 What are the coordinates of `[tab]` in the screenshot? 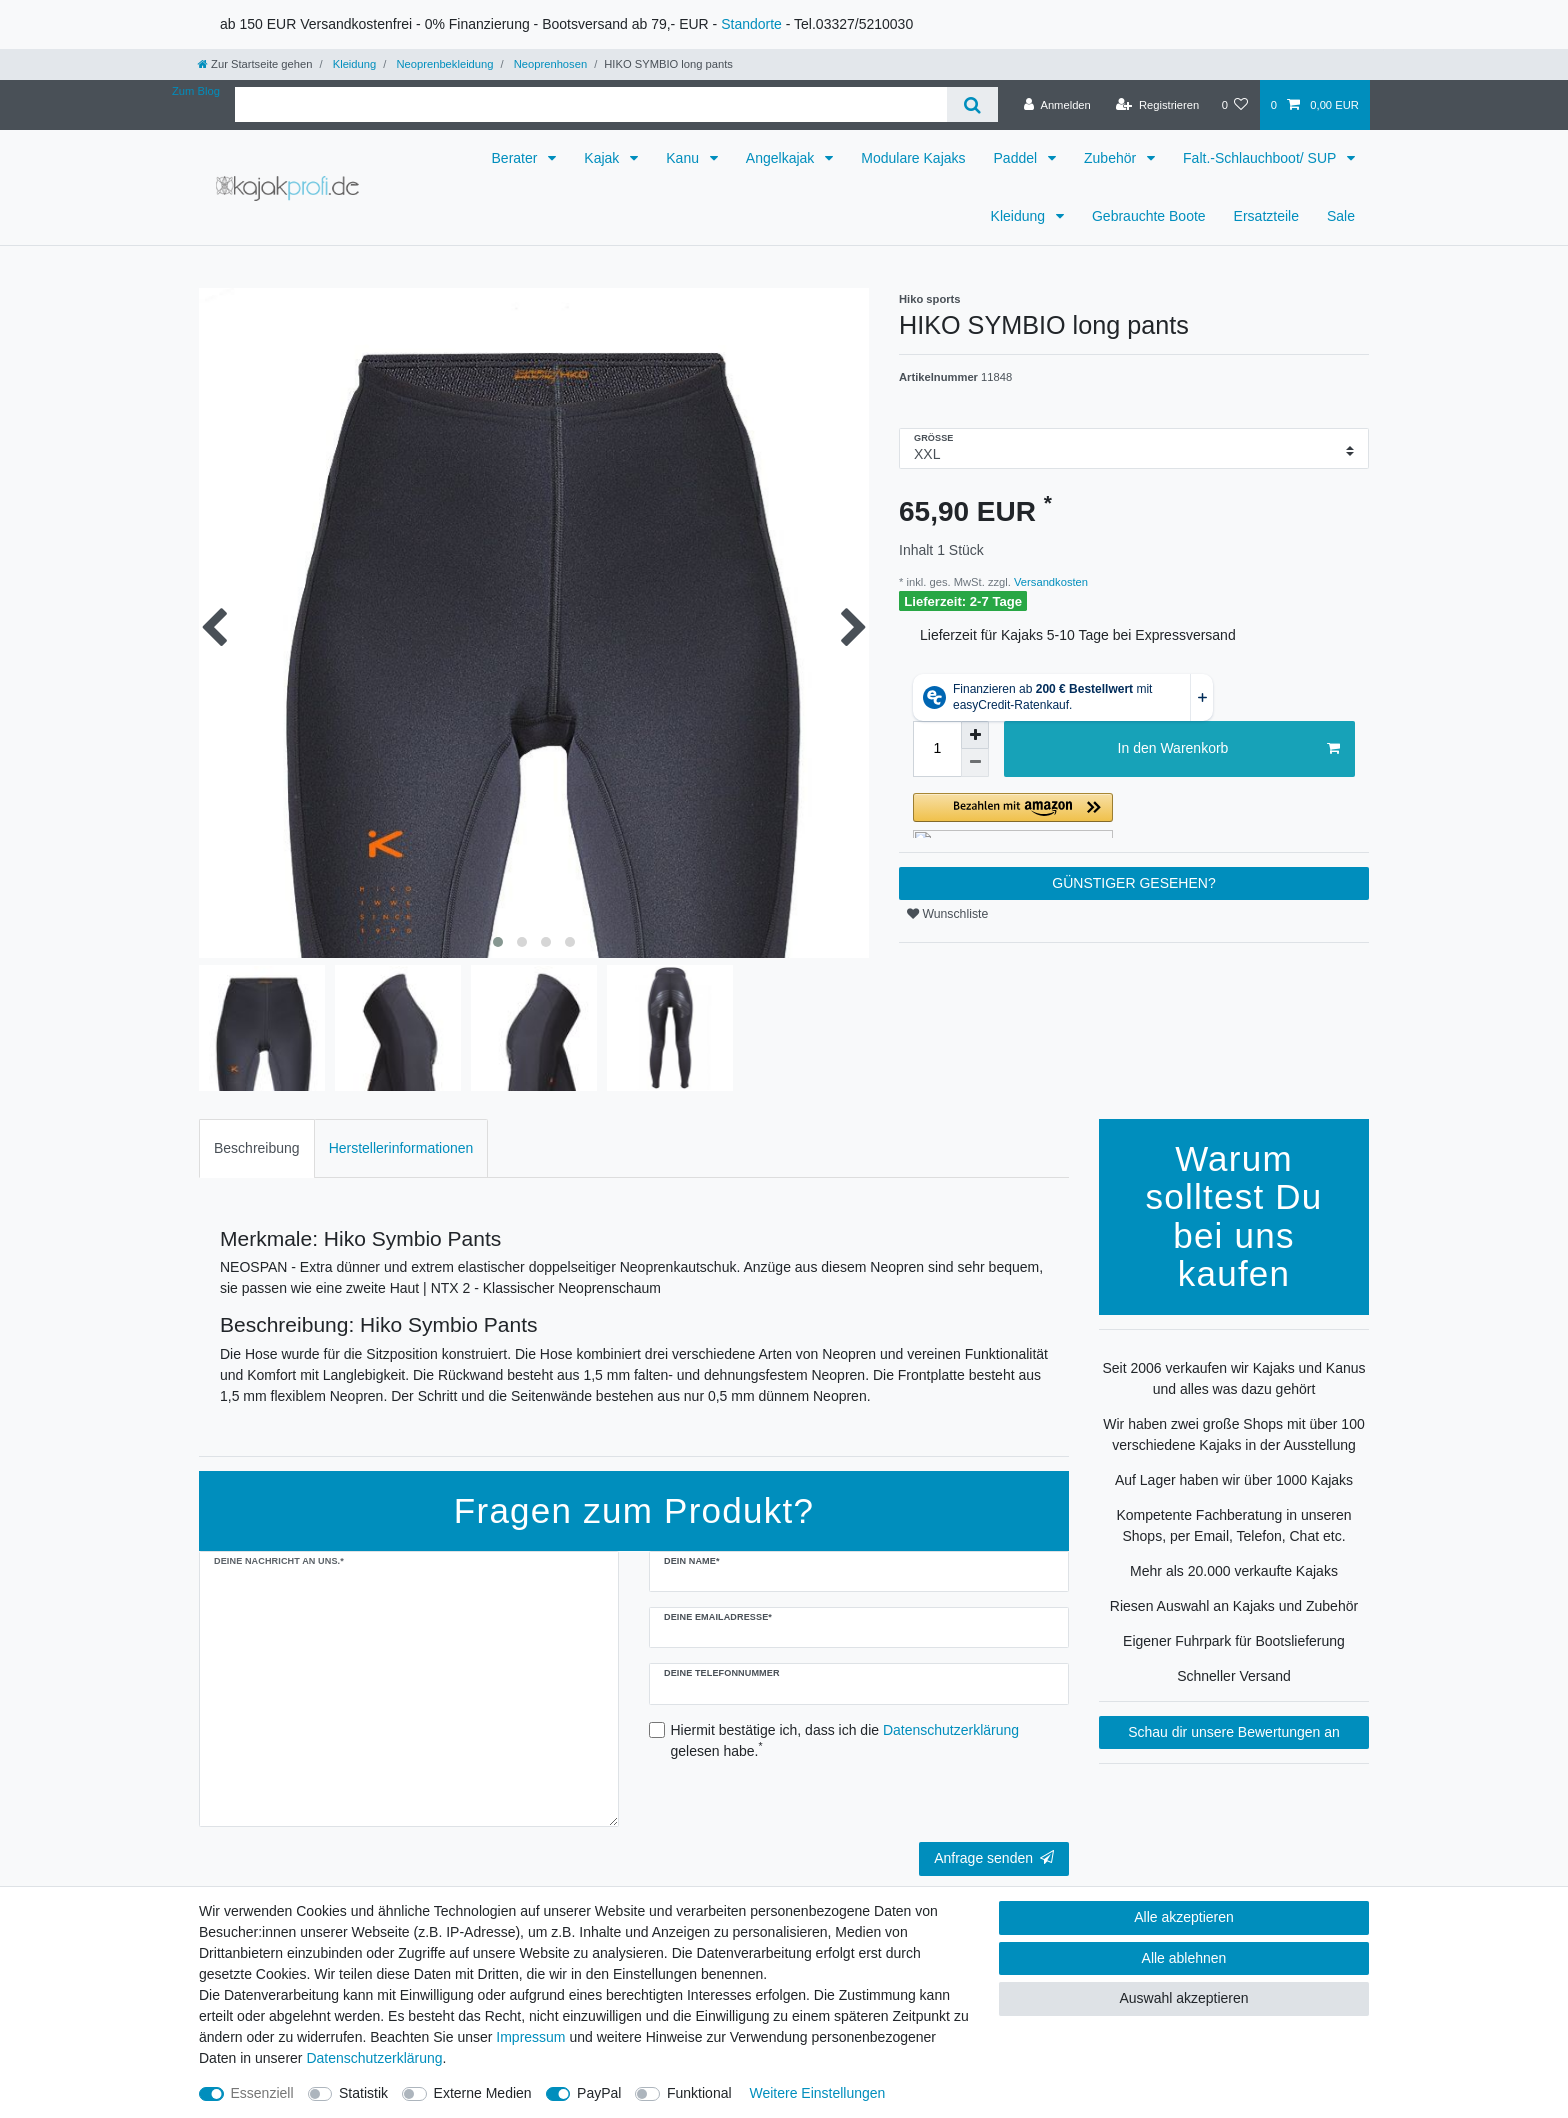 It's located at (257, 1148).